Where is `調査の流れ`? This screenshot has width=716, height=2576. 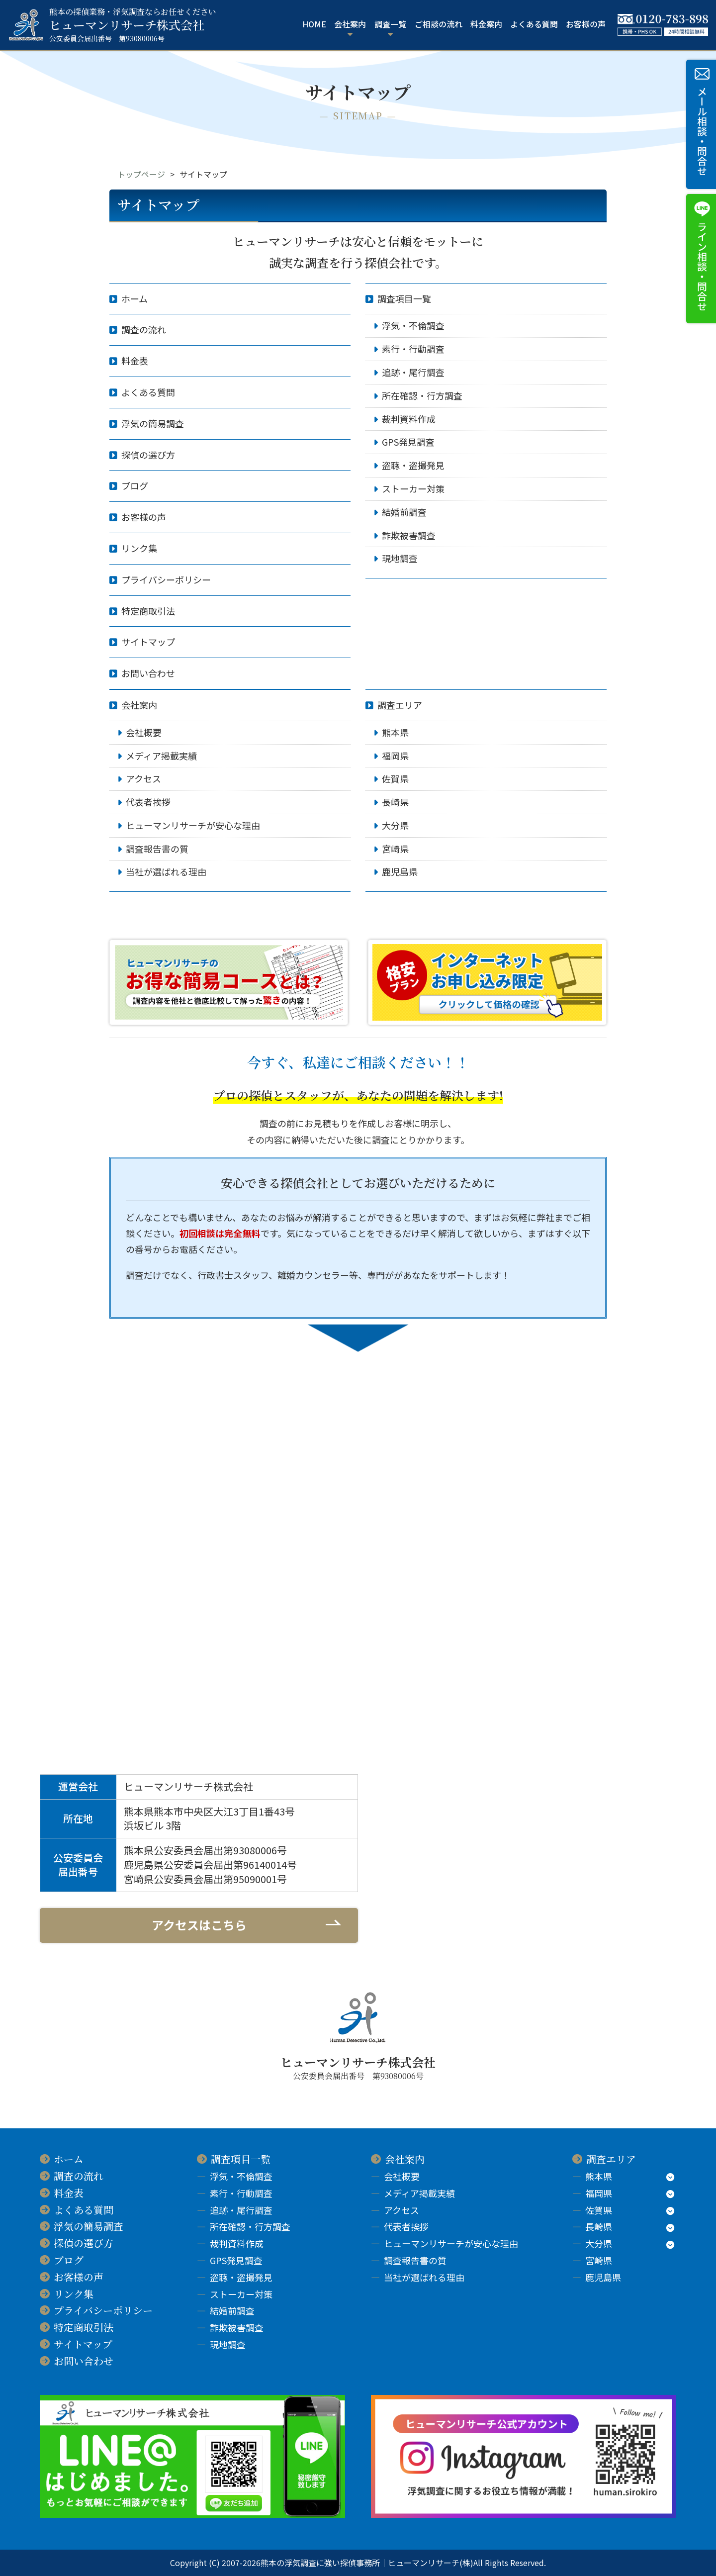
調査の流れ is located at coordinates (143, 329).